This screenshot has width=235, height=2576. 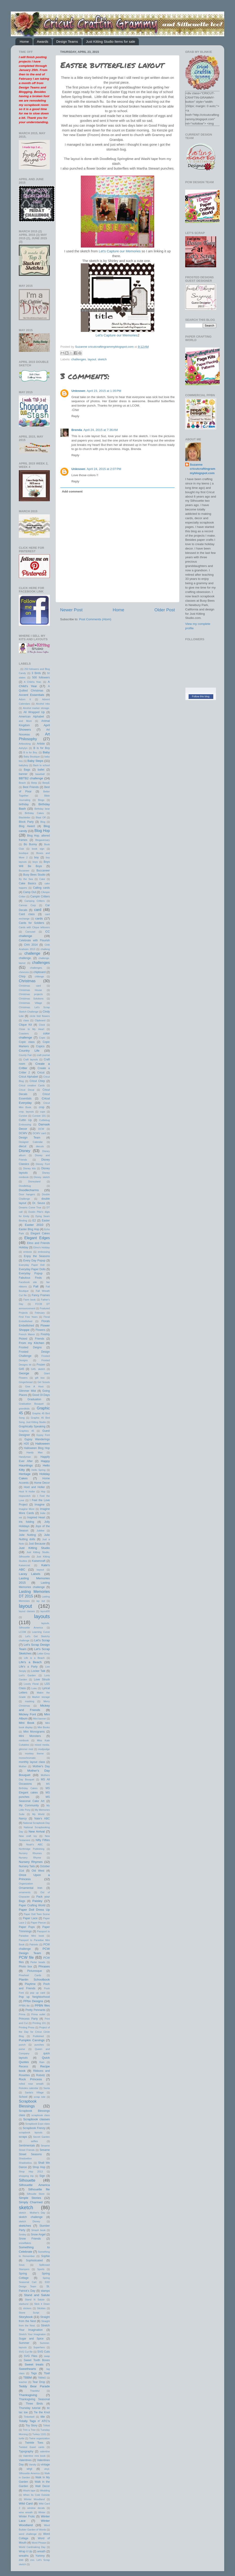 I want to click on Birthday Cakes, so click(x=34, y=813).